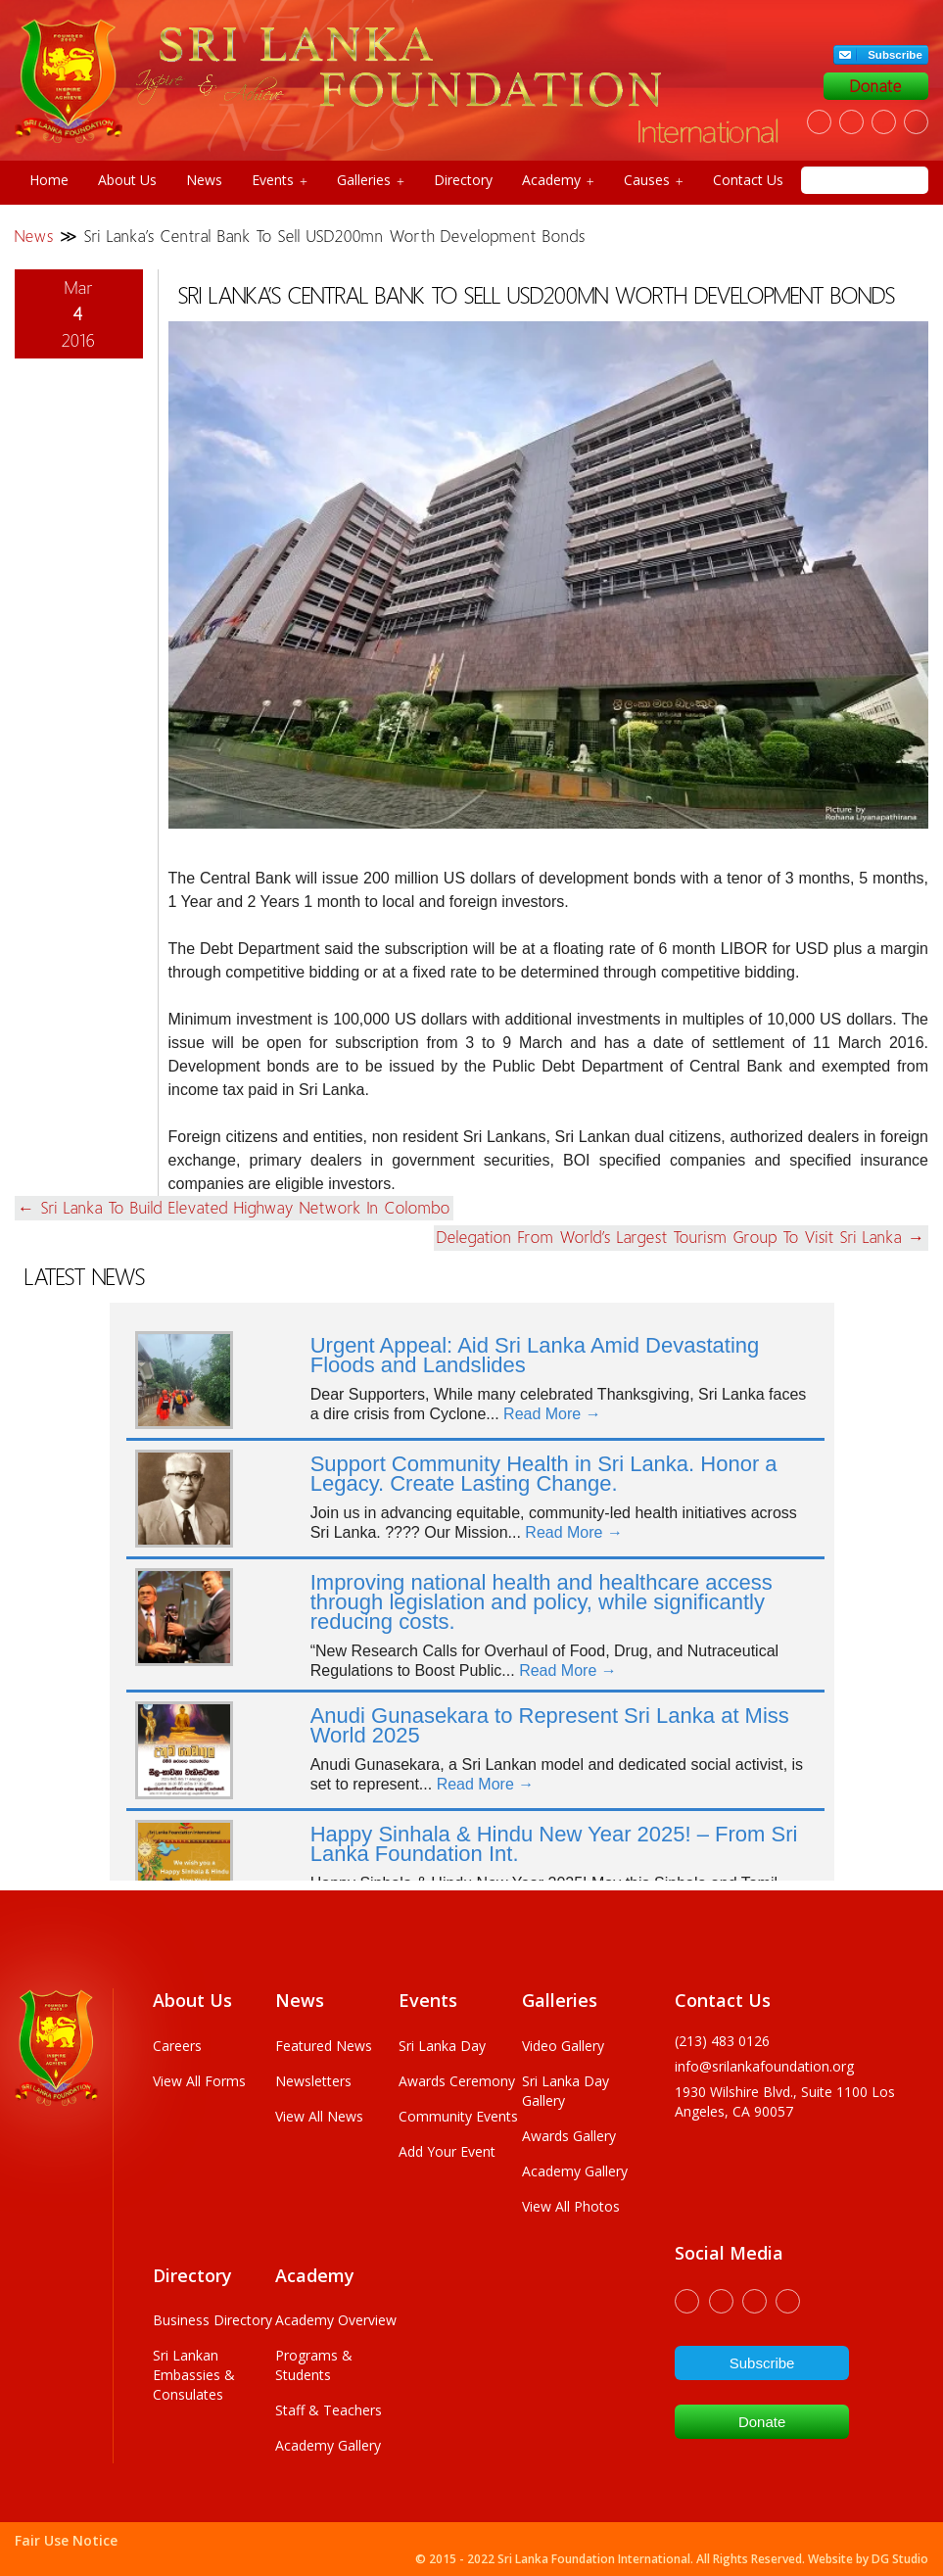 The image size is (943, 2576). I want to click on Contact Us, so click(748, 179).